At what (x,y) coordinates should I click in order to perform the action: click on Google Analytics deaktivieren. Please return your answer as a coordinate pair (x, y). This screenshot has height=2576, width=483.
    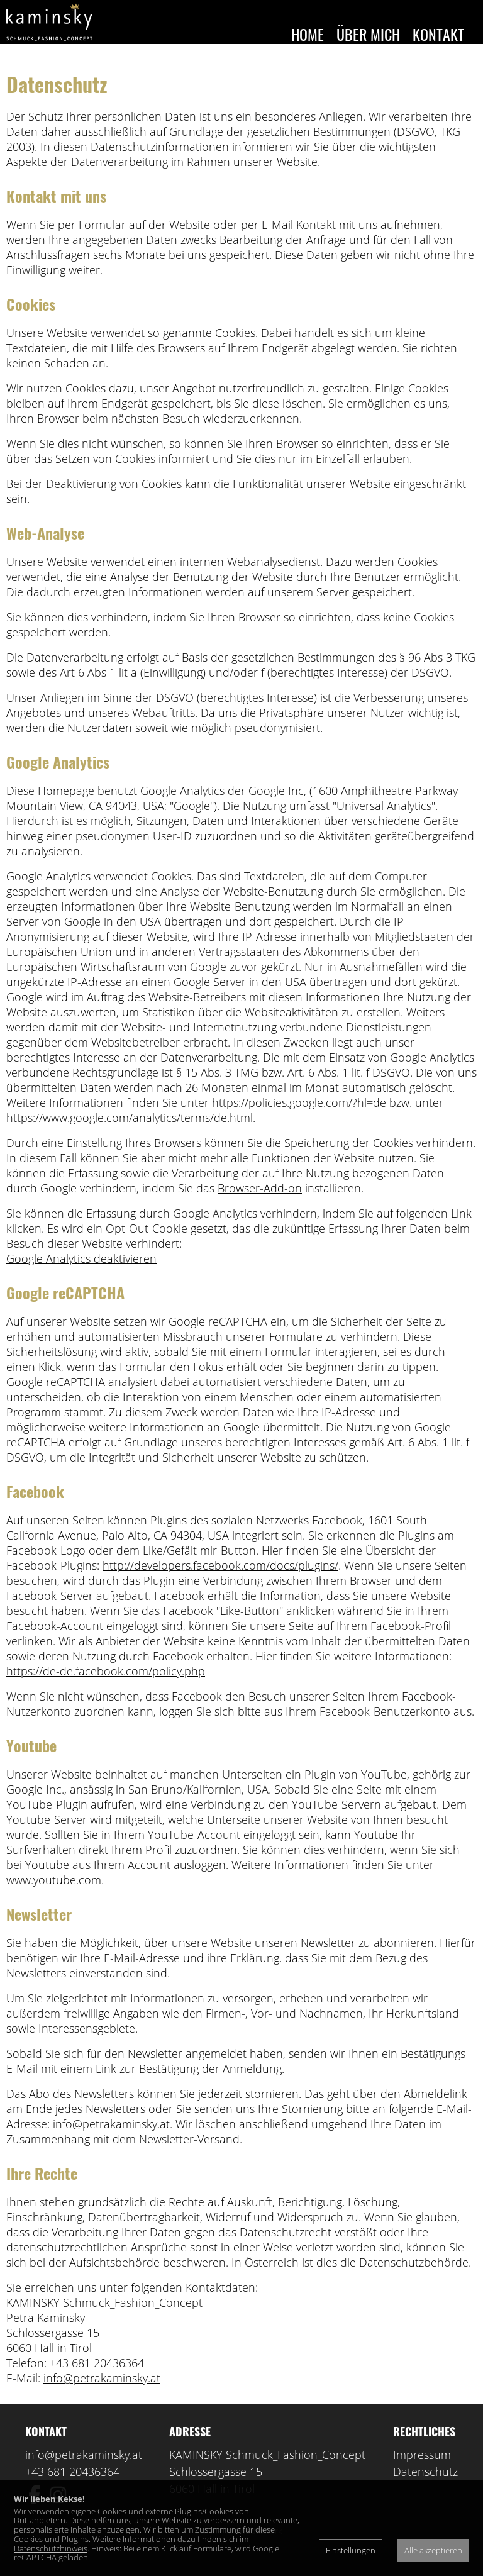
    Looking at the image, I should click on (81, 1277).